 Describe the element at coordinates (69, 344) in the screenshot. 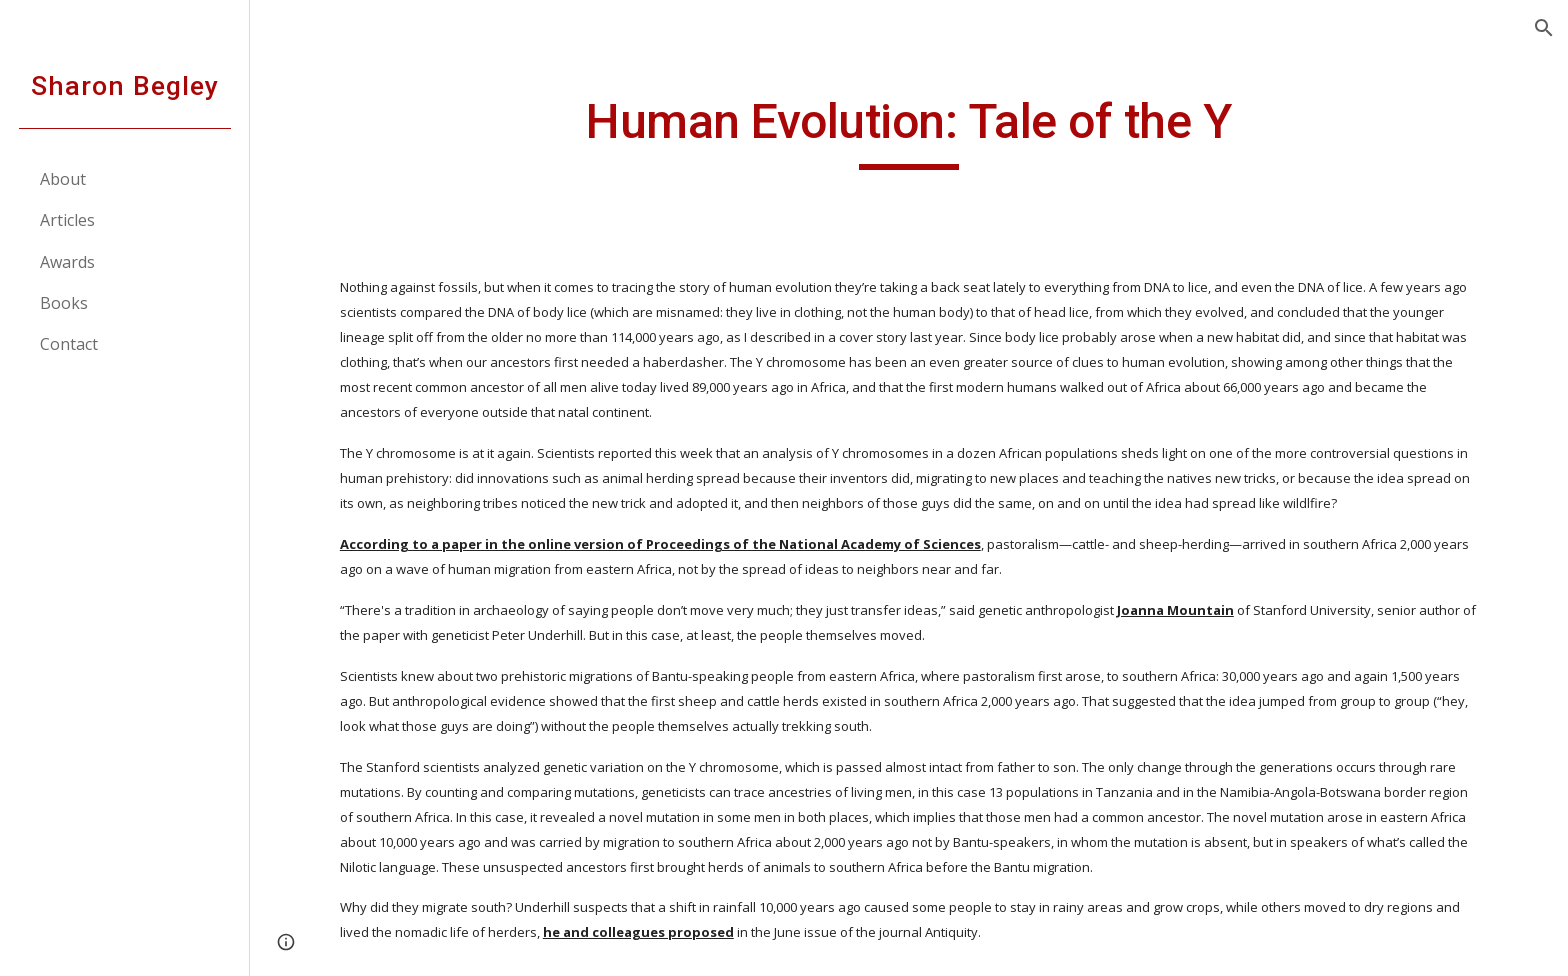

I see `Contact [link]` at that location.